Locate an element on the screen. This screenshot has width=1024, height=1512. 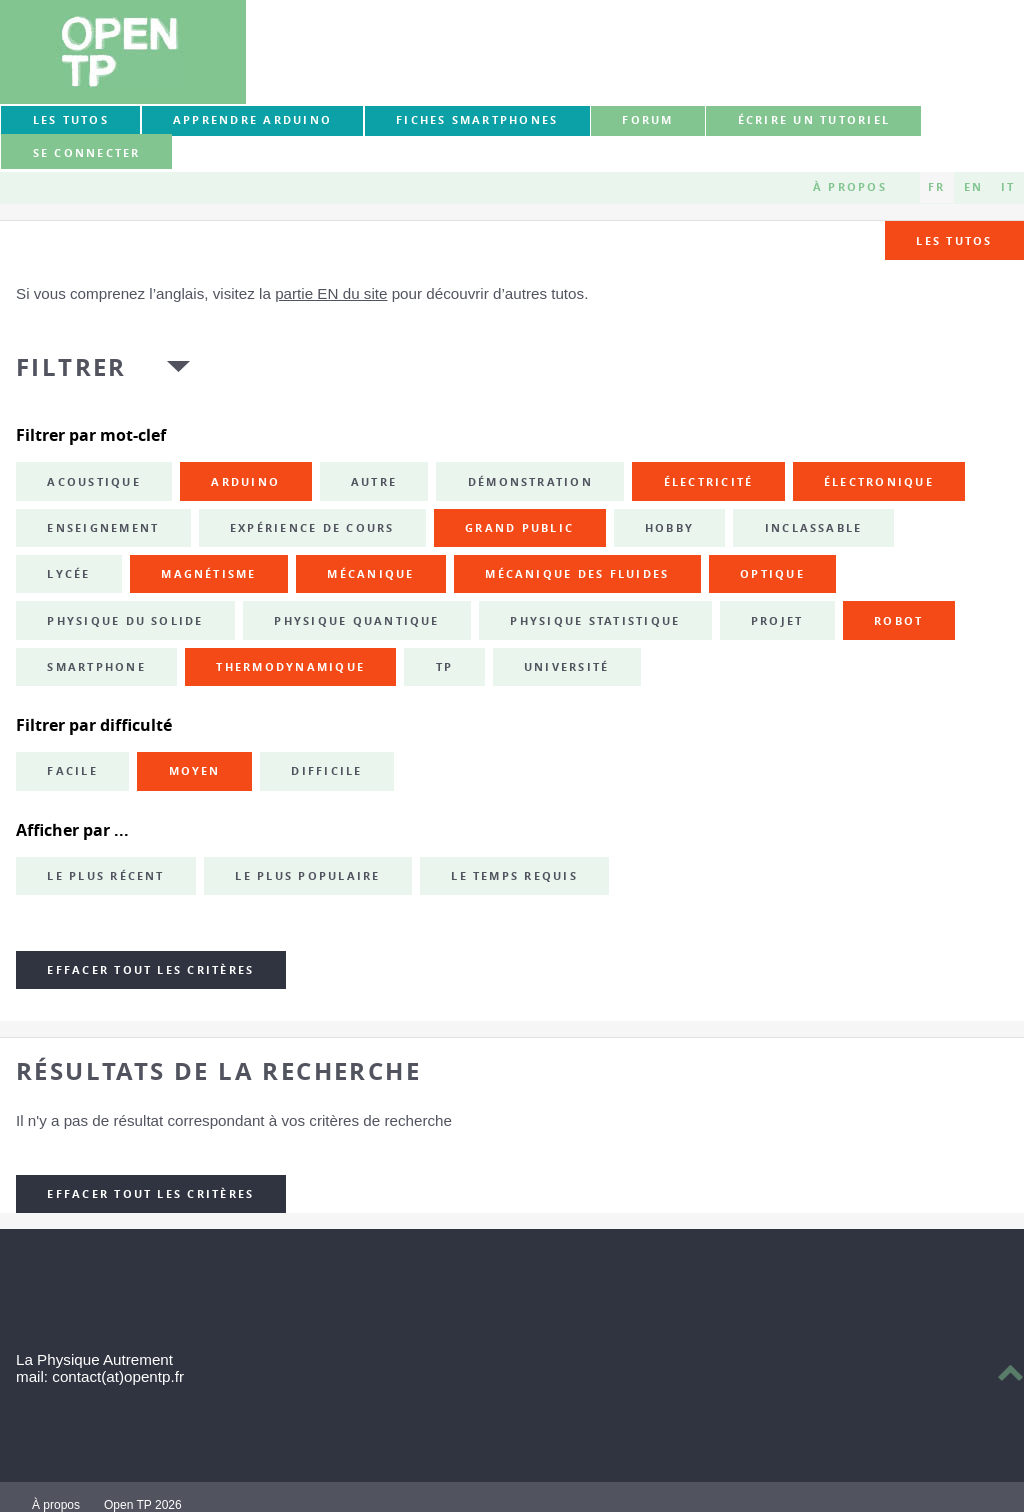
Les tutos is located at coordinates (71, 120).